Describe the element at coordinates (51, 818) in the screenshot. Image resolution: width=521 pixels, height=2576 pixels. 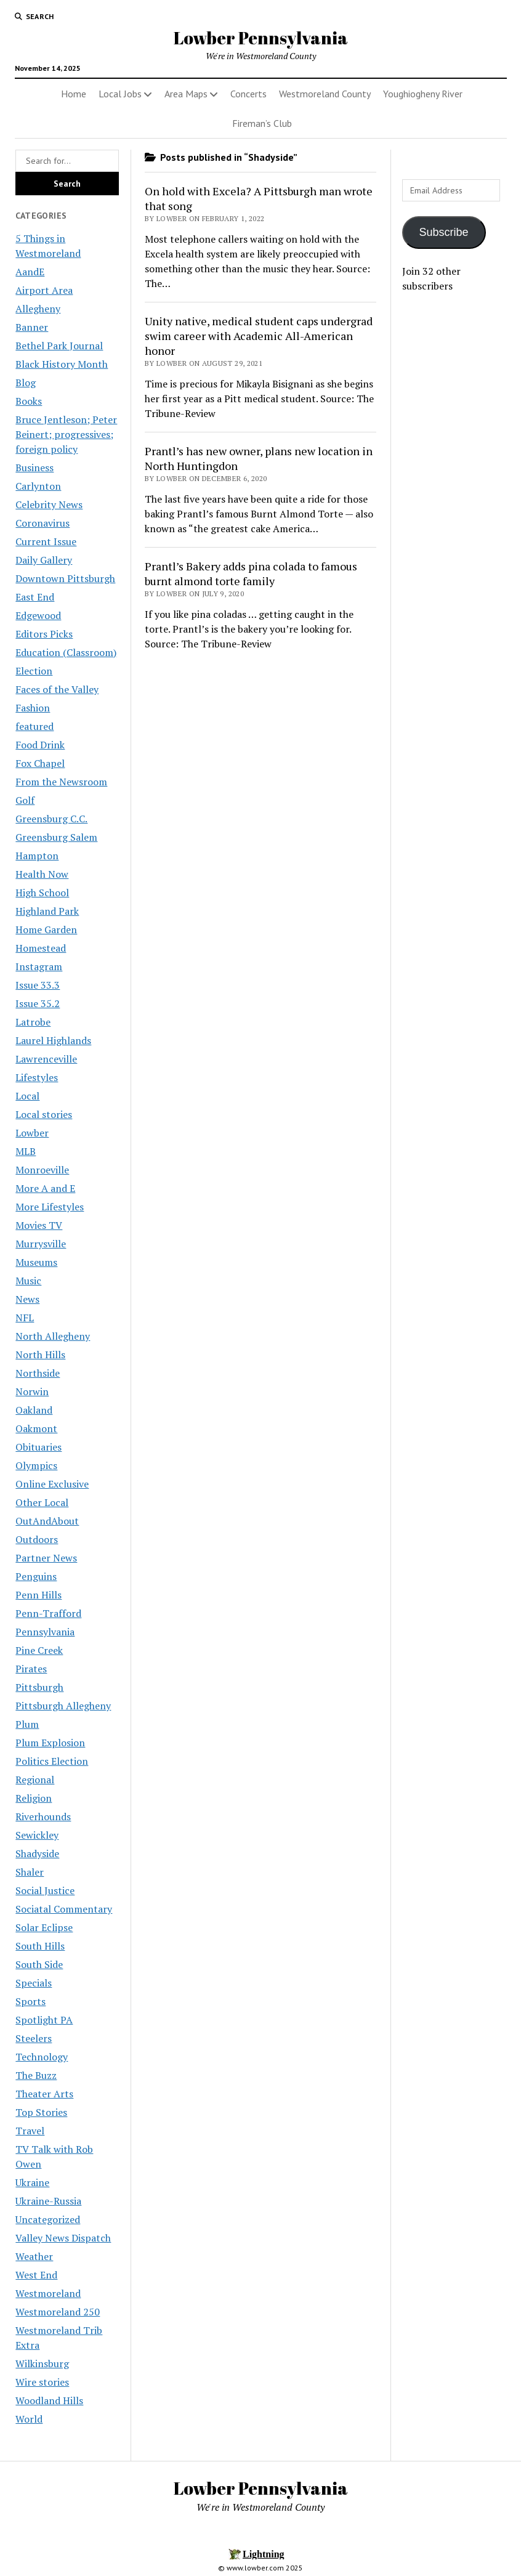
I see `Greensburg C.C.` at that location.